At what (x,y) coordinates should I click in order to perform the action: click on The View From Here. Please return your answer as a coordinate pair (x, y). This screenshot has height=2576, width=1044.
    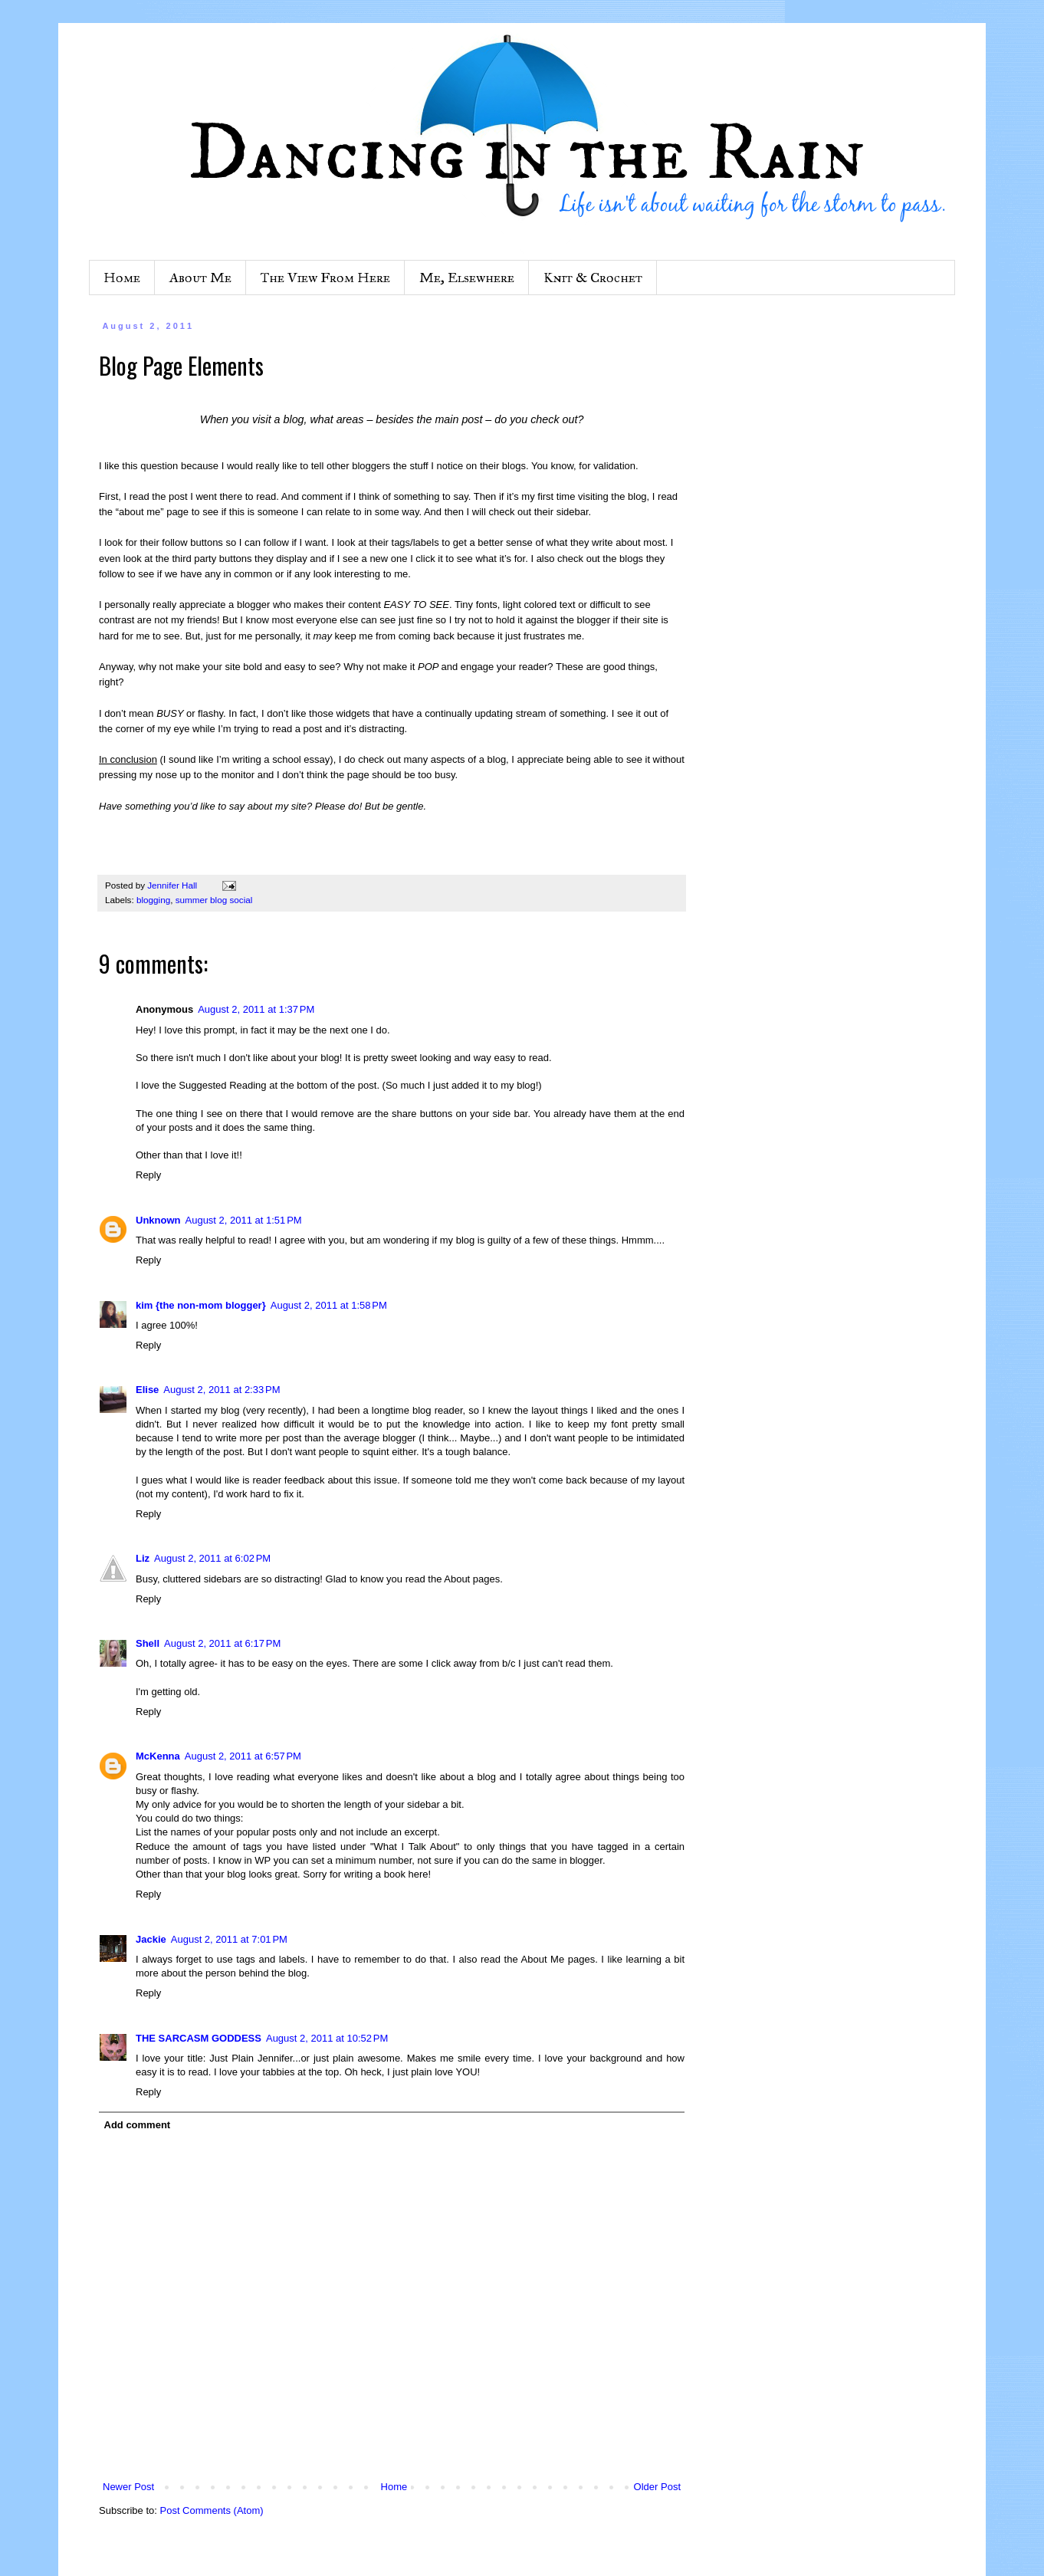
    Looking at the image, I should click on (325, 277).